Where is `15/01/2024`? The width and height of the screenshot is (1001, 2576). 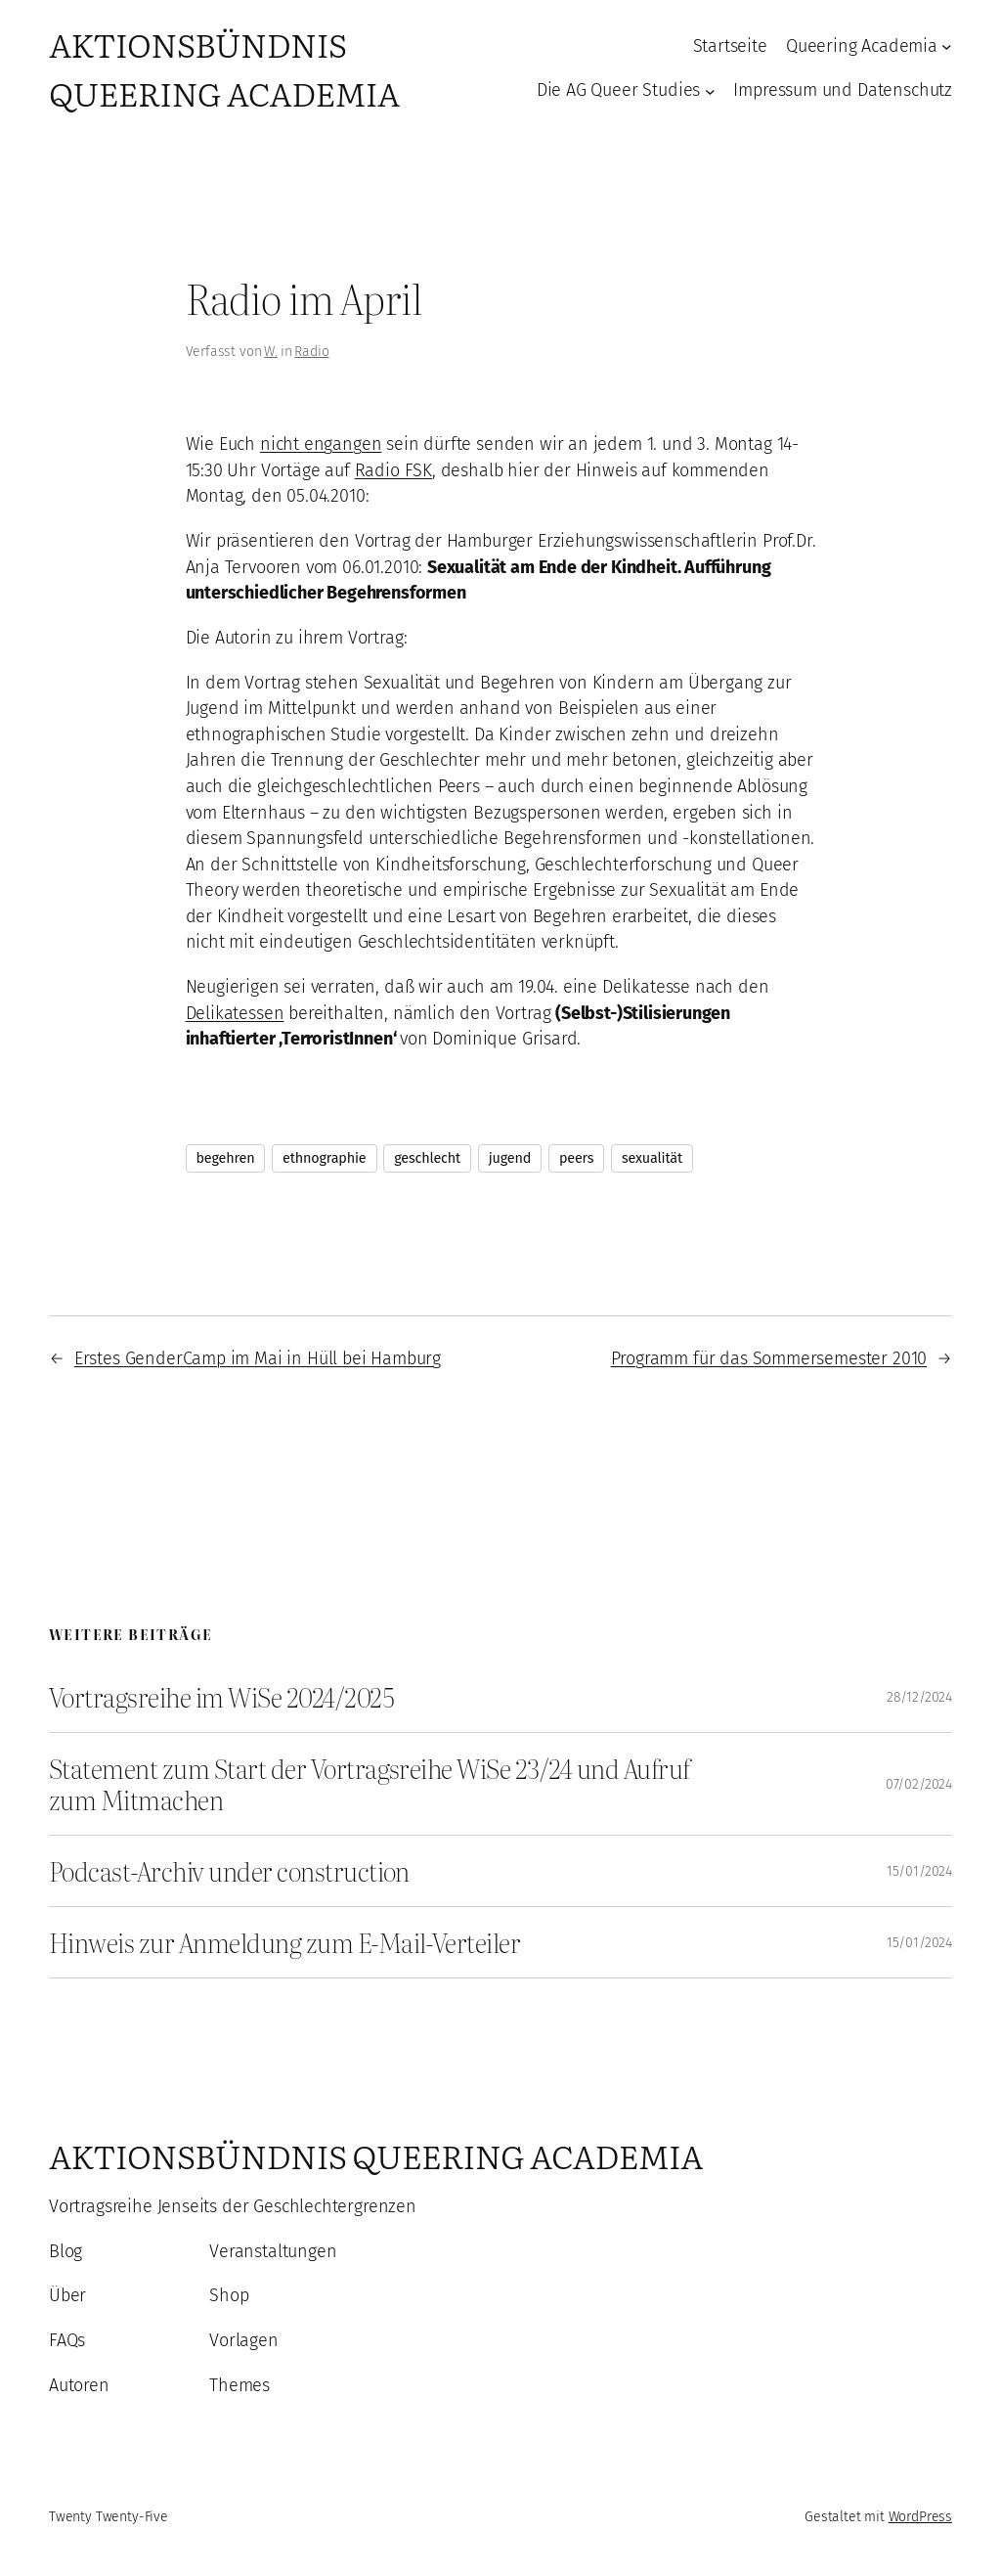
15/01/2024 is located at coordinates (919, 1871).